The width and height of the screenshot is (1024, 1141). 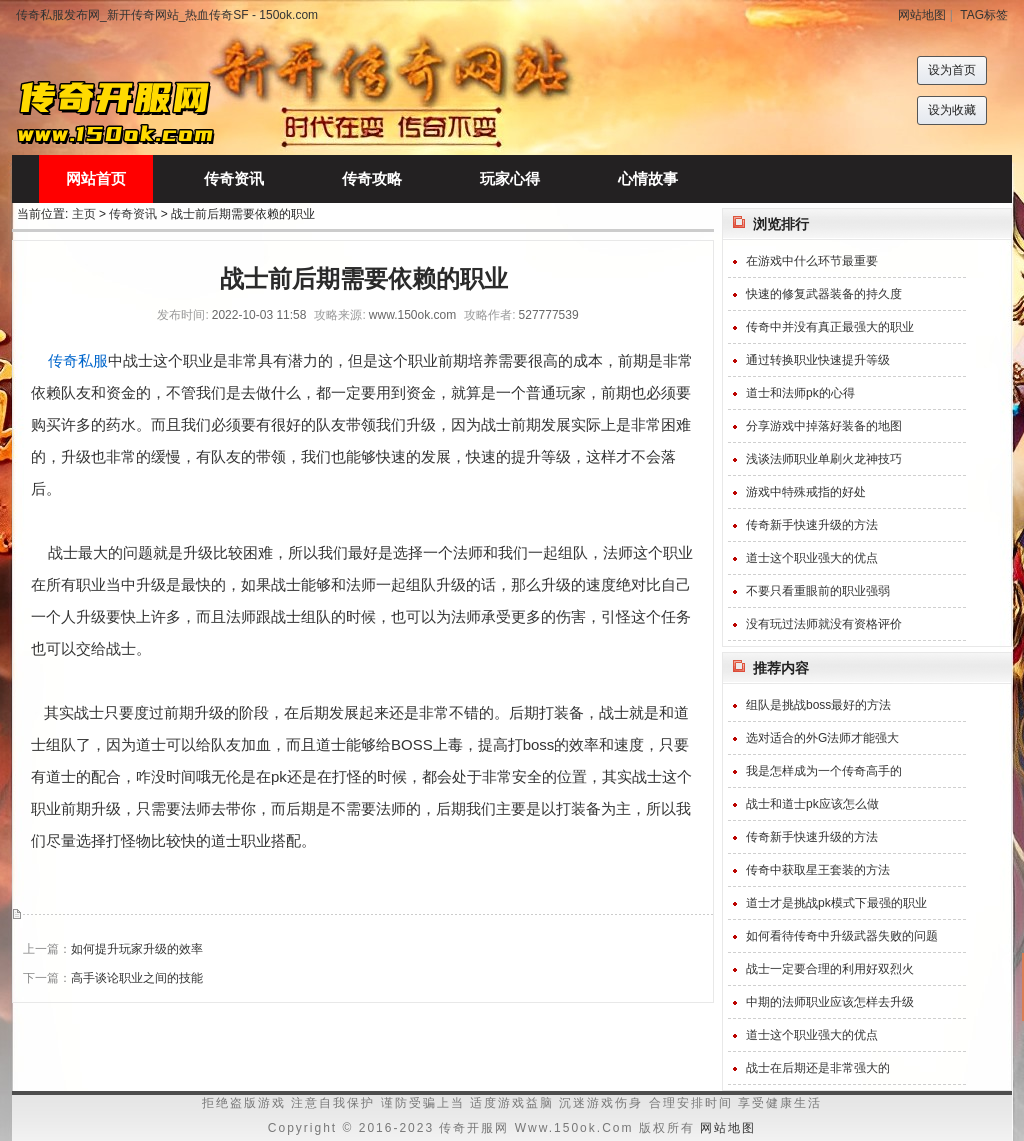 I want to click on 游戏中特殊戒指的好处, so click(x=806, y=492).